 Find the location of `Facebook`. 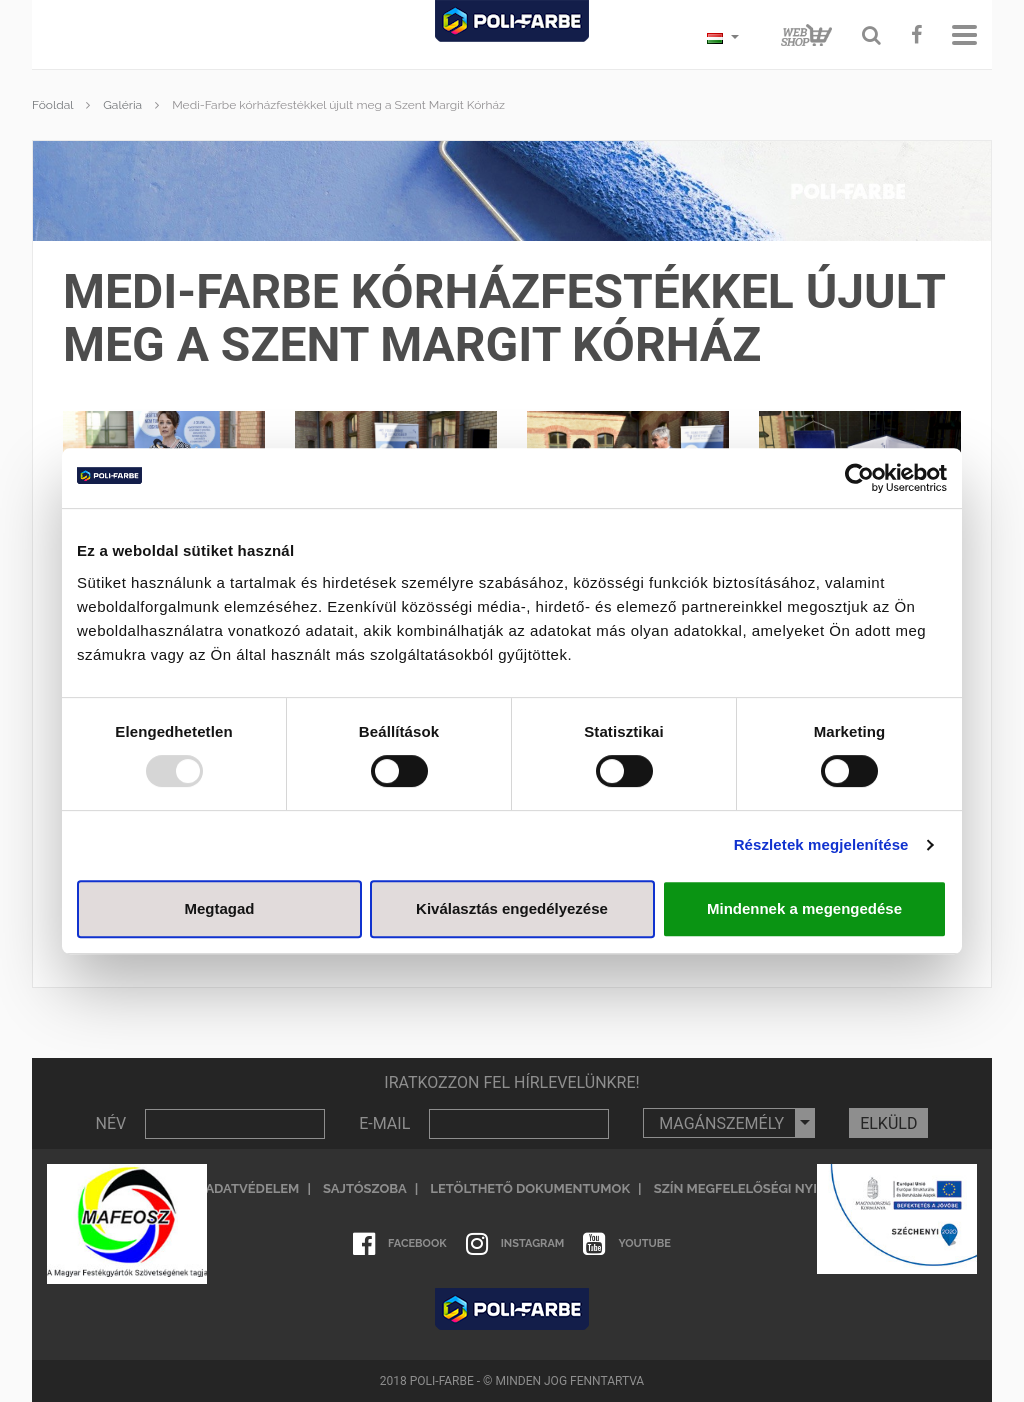

Facebook is located at coordinates (399, 1244).